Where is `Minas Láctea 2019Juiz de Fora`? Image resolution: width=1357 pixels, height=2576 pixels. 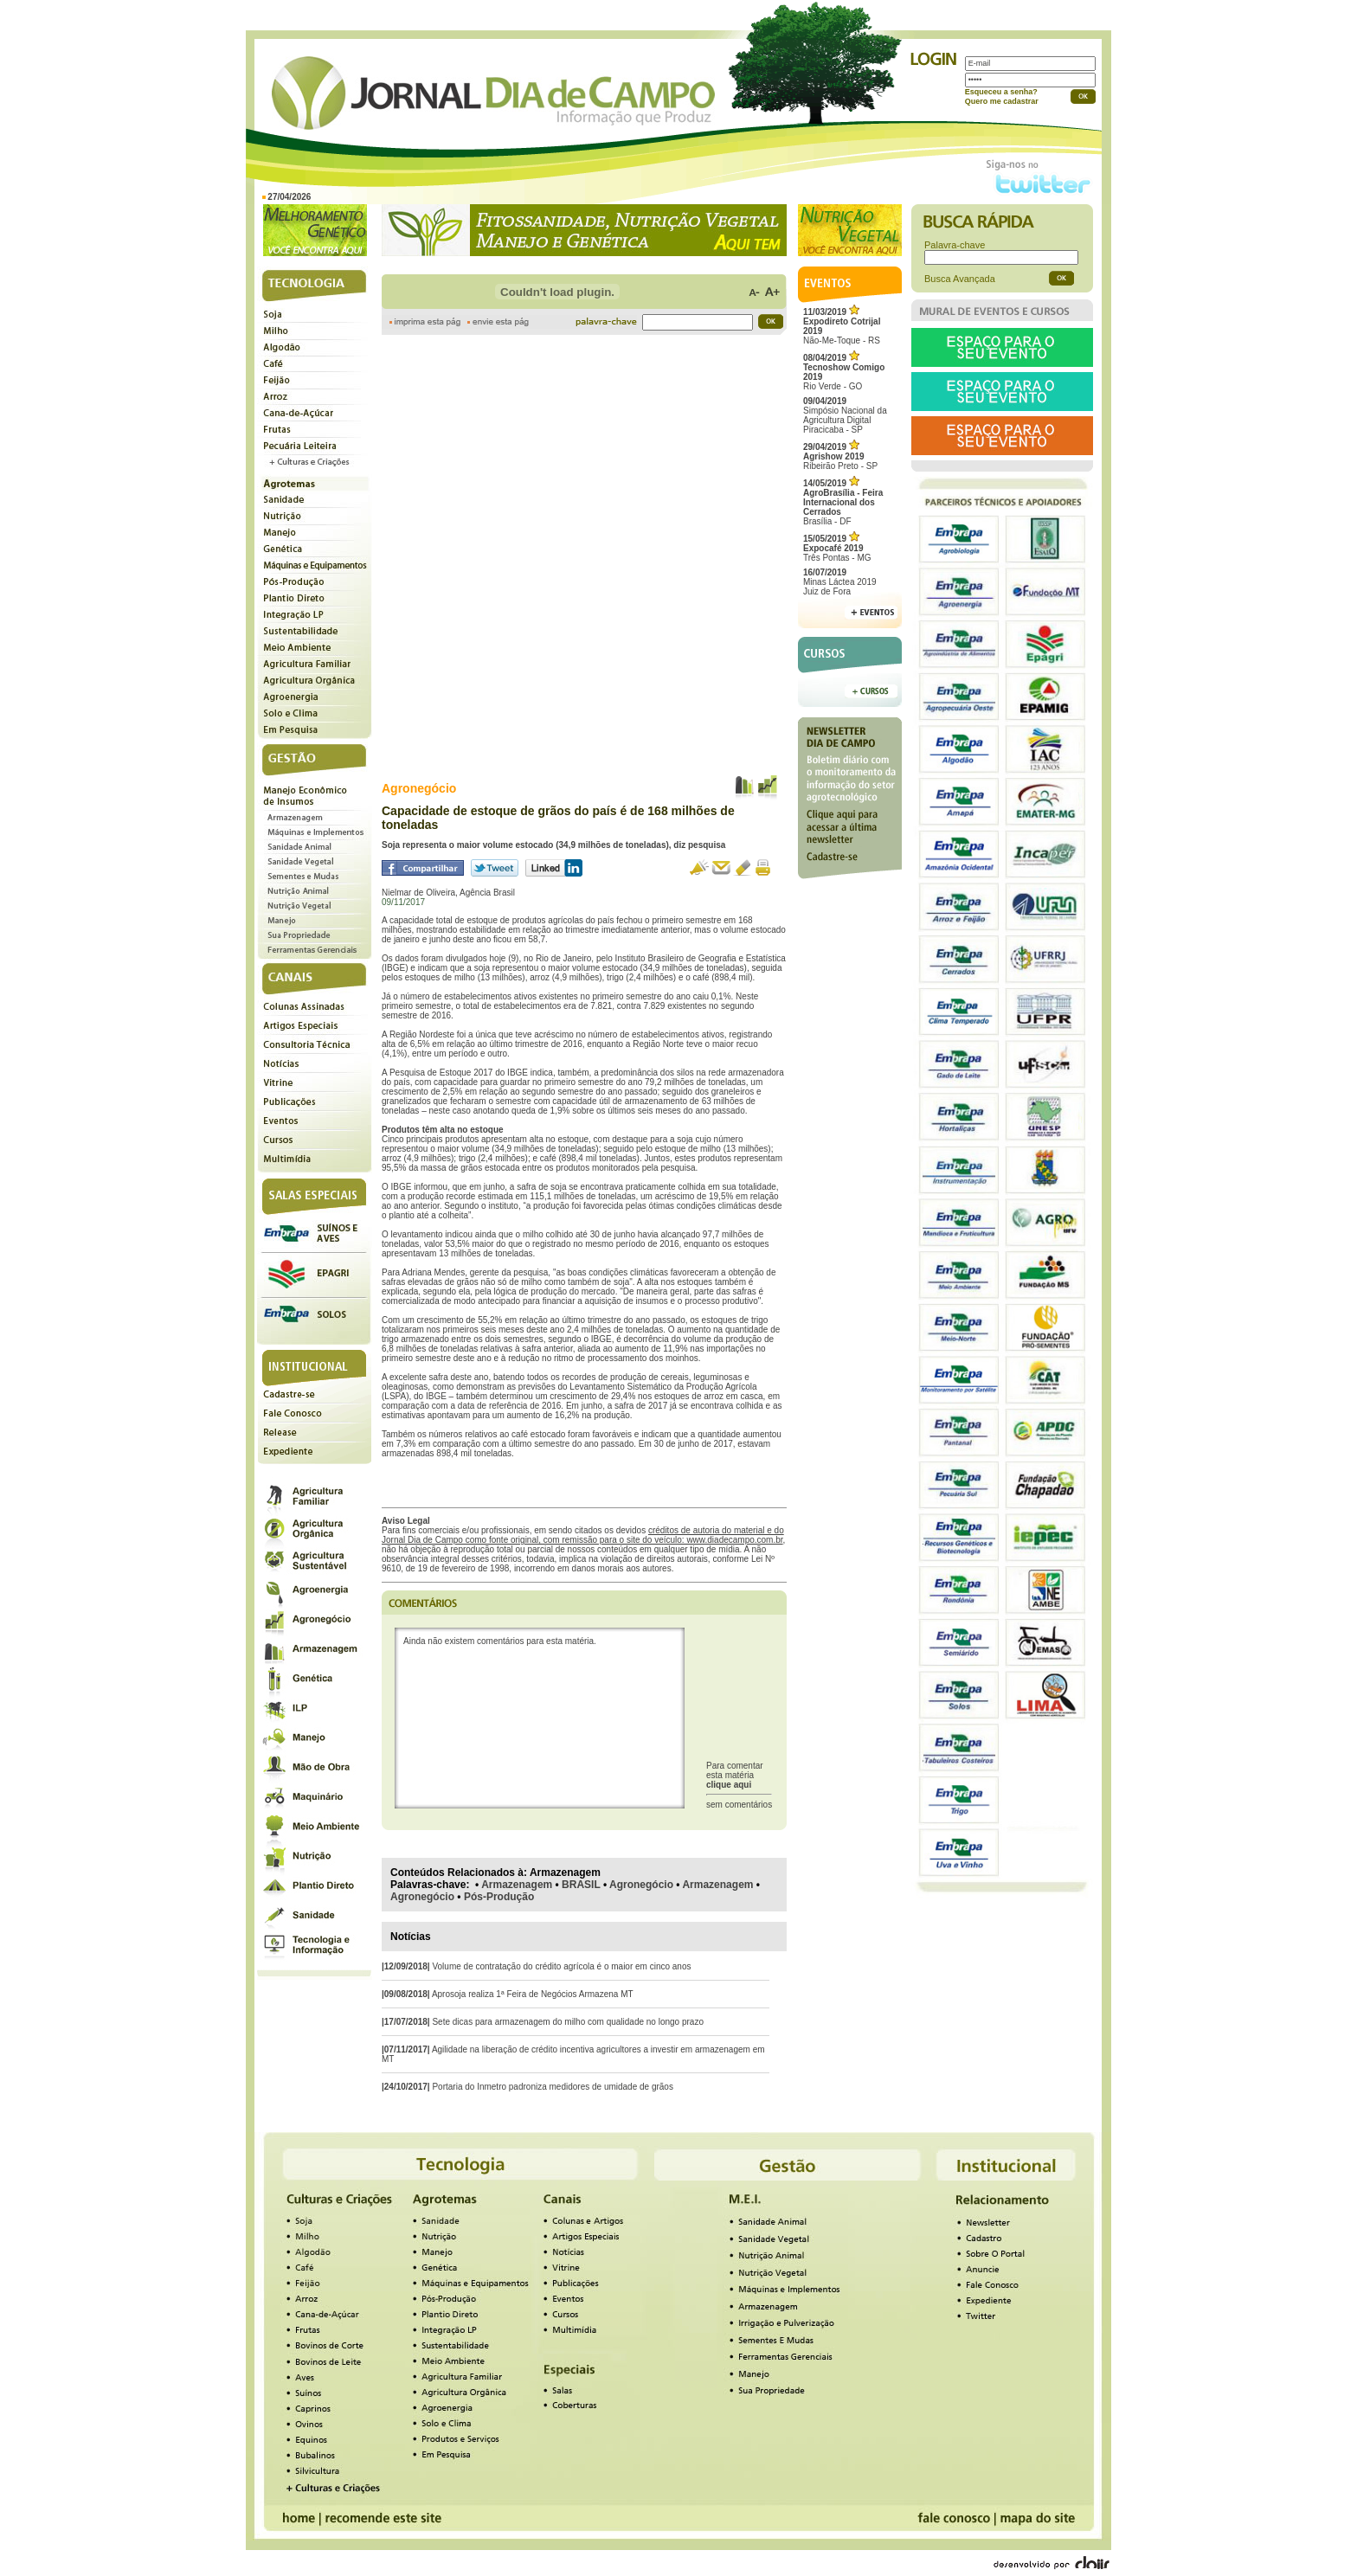 Minas Láctea 2019Juiz de Fora is located at coordinates (840, 582).